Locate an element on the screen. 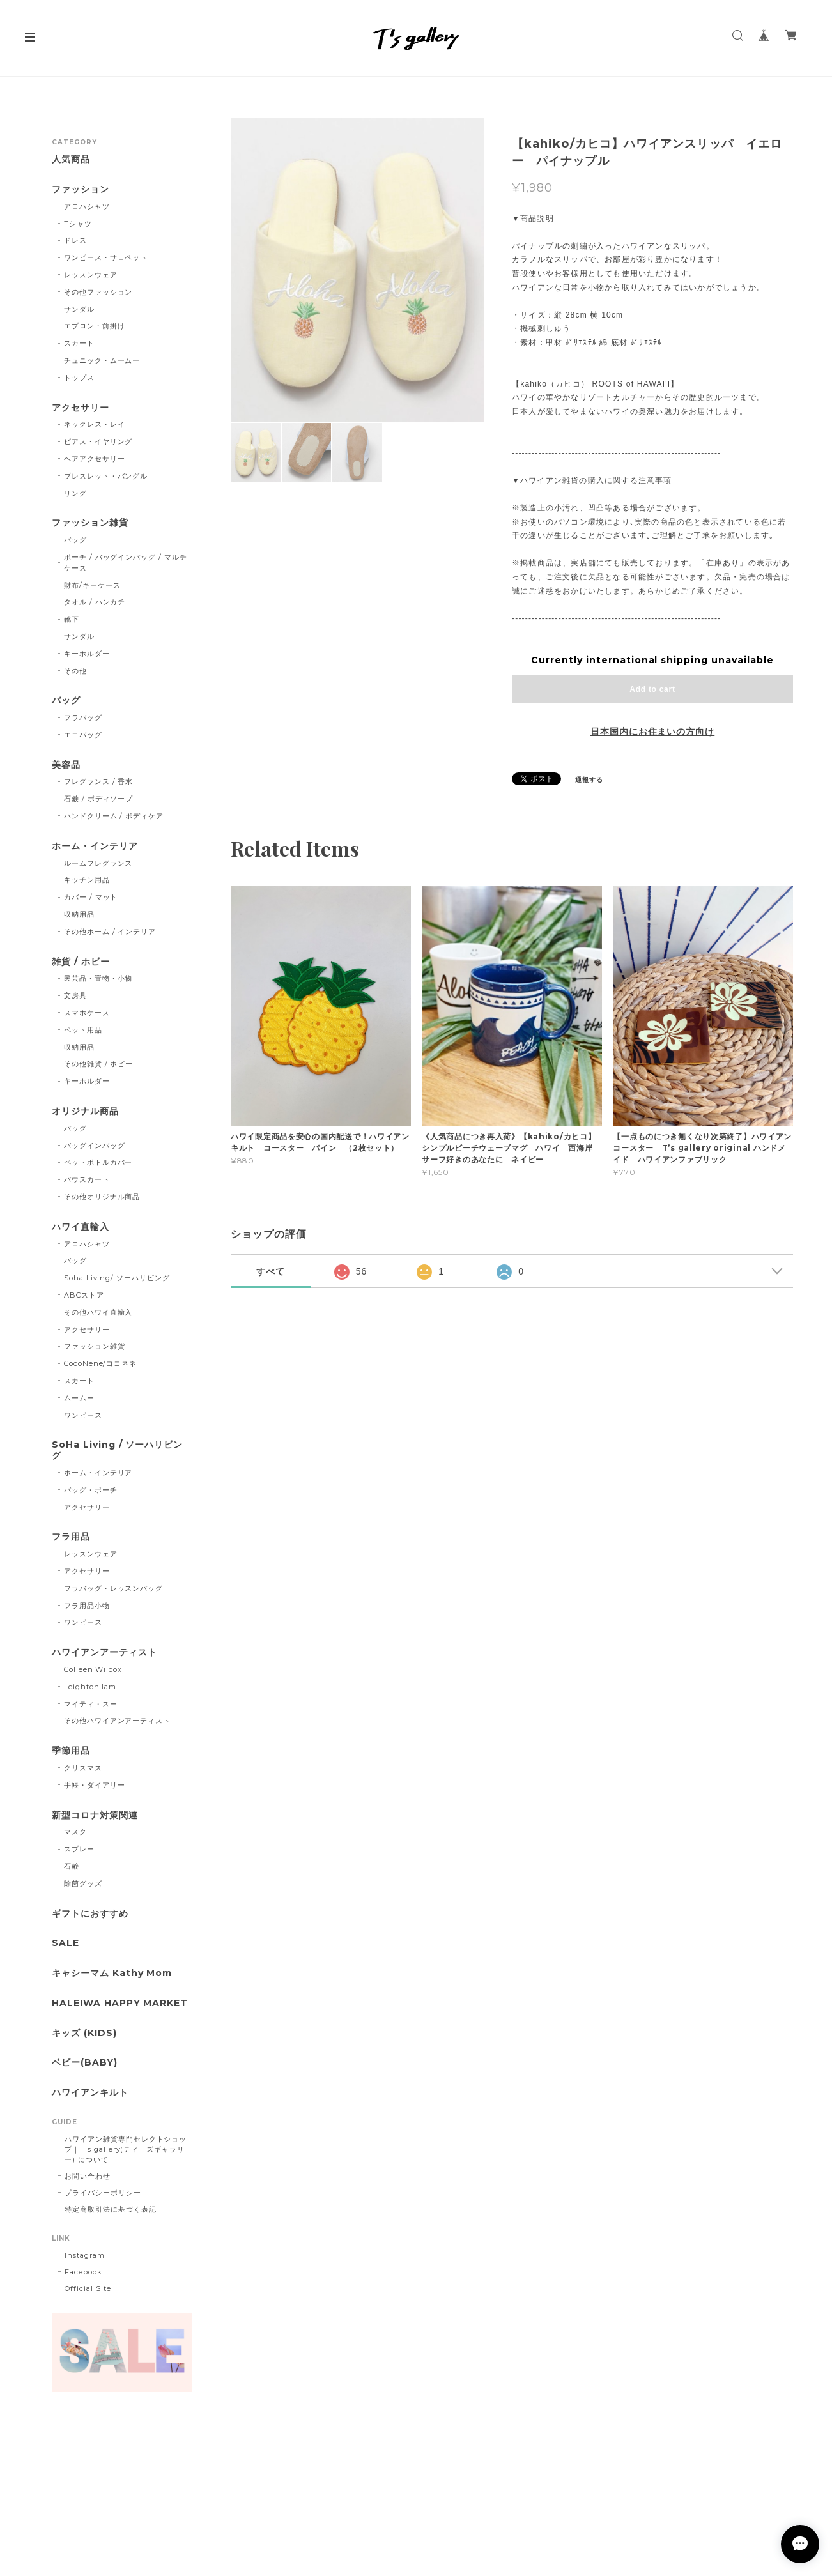 The width and height of the screenshot is (832, 2576). Leighton lam is located at coordinates (90, 1686).